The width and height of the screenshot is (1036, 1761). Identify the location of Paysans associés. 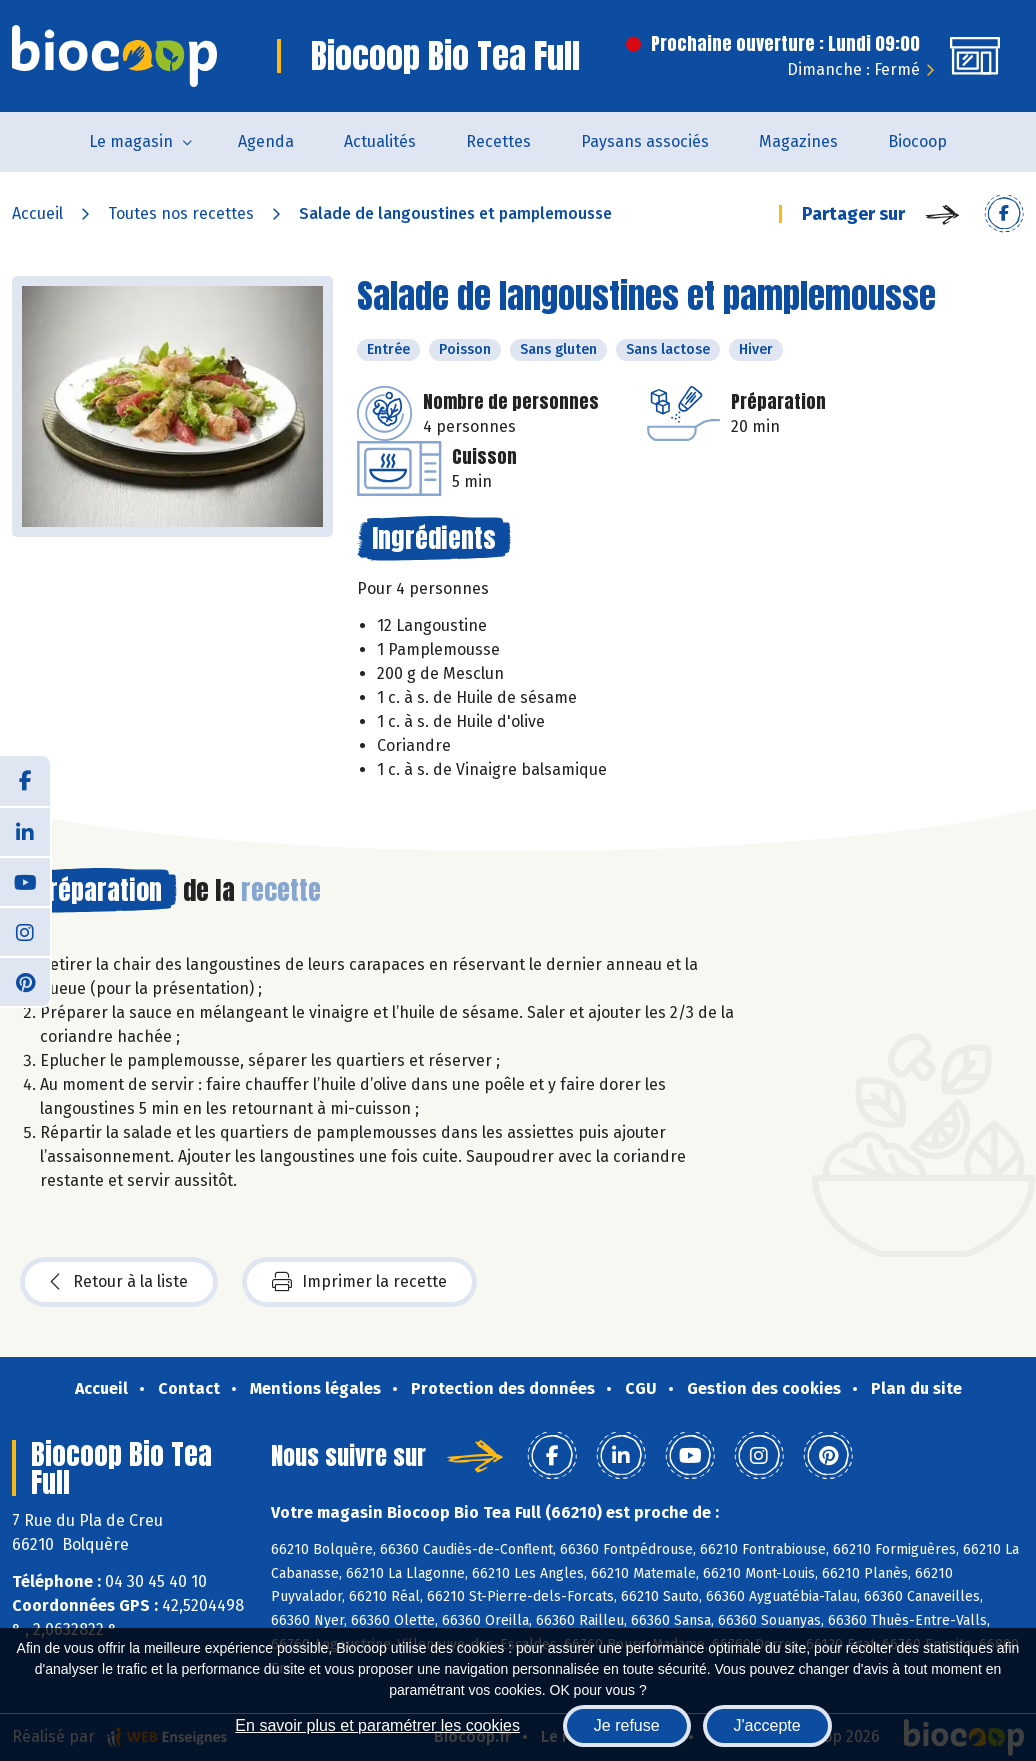
(645, 141).